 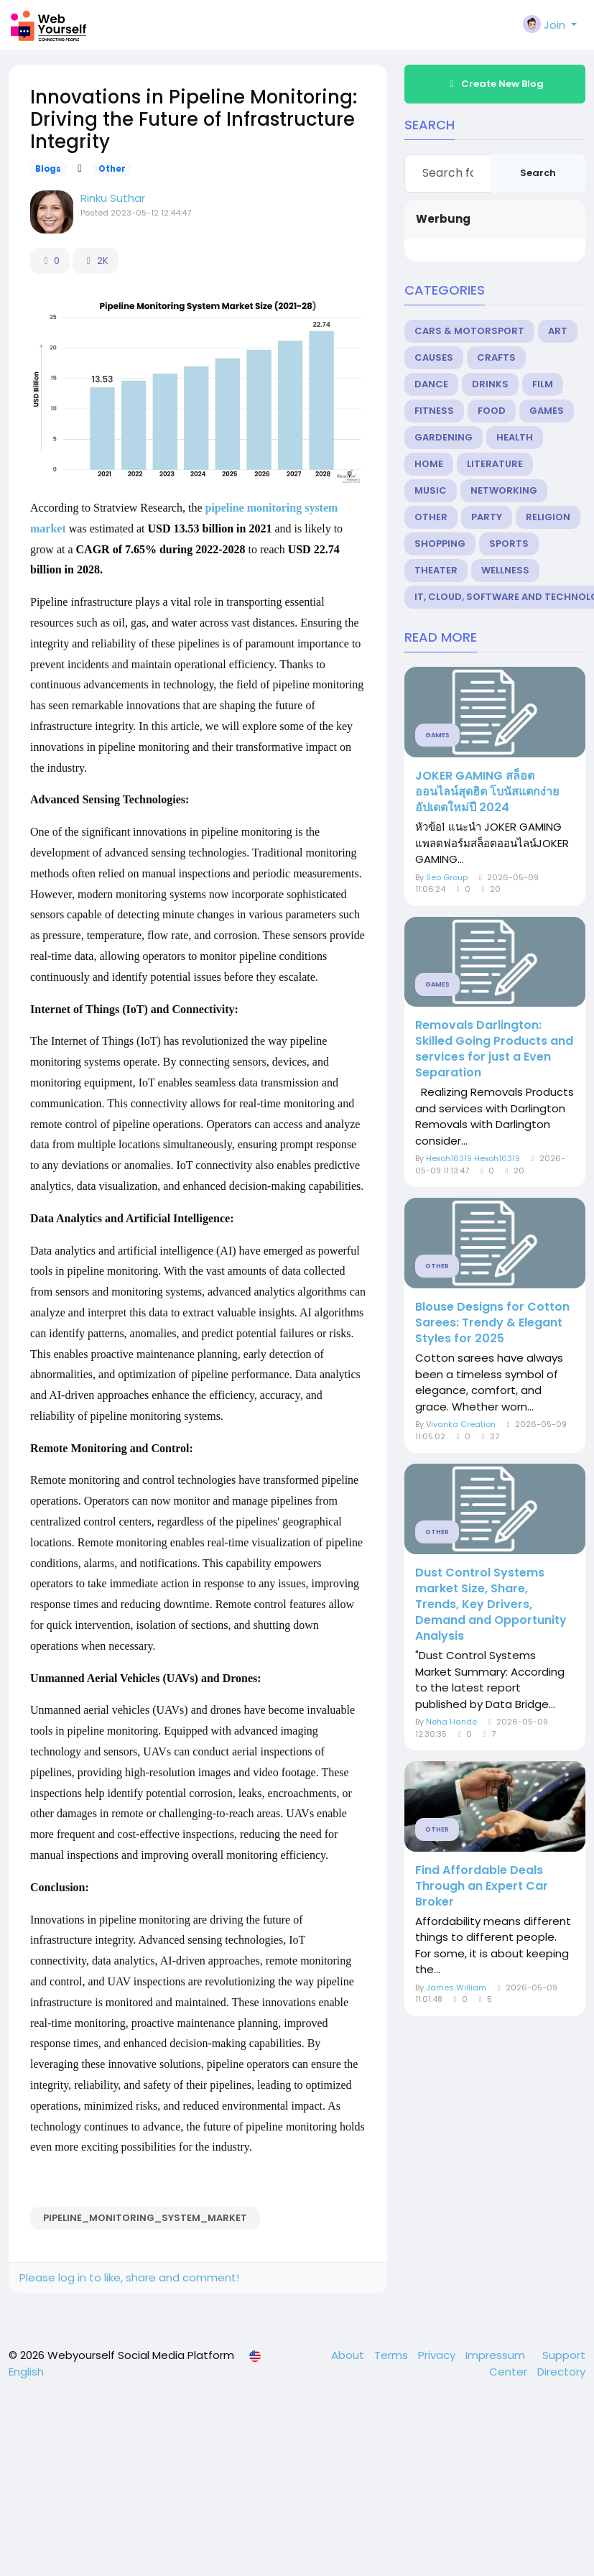 I want to click on Dance, so click(x=431, y=384).